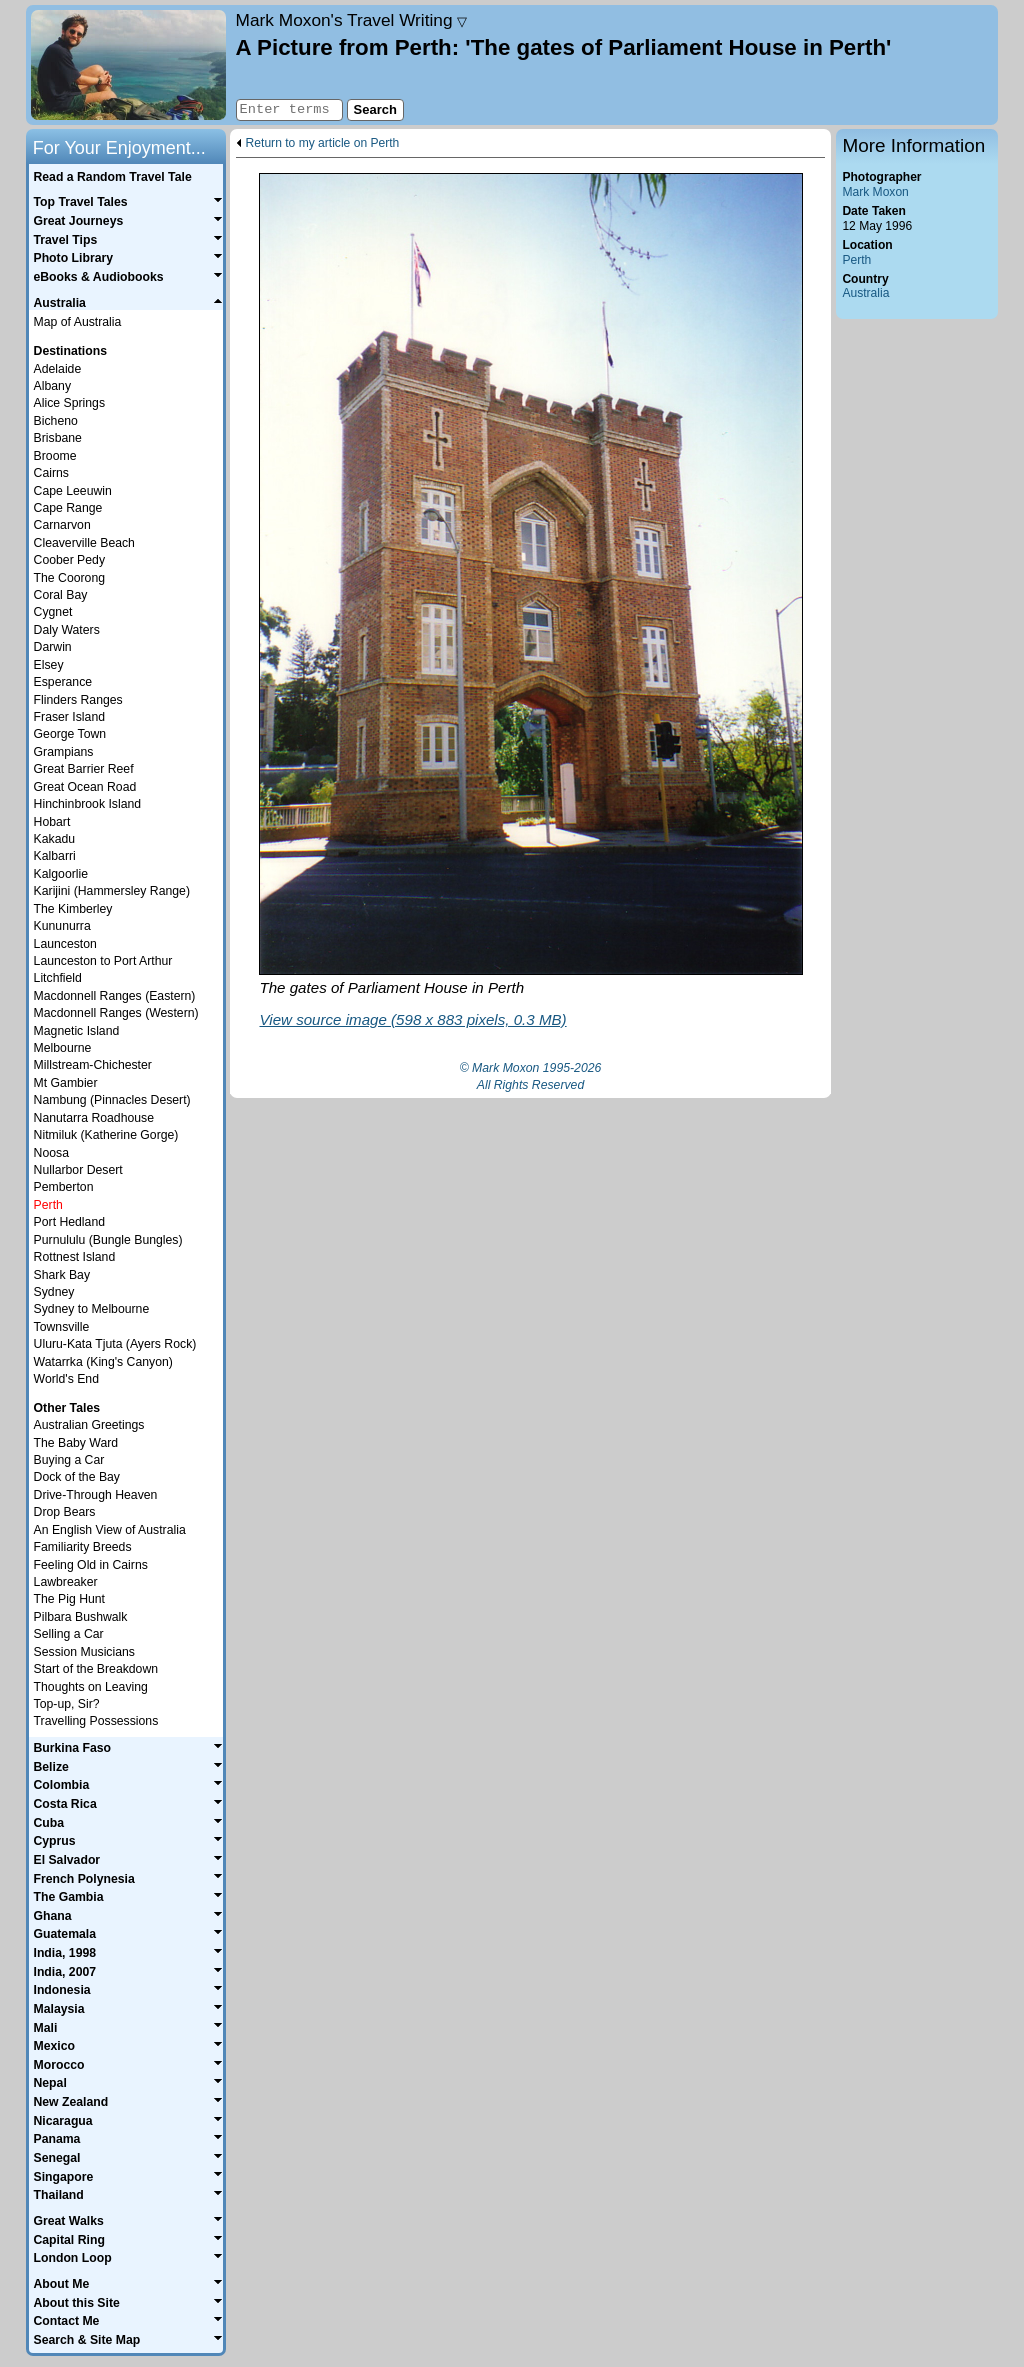 The height and width of the screenshot is (2367, 1024). I want to click on Travel Writing, so click(352, 20).